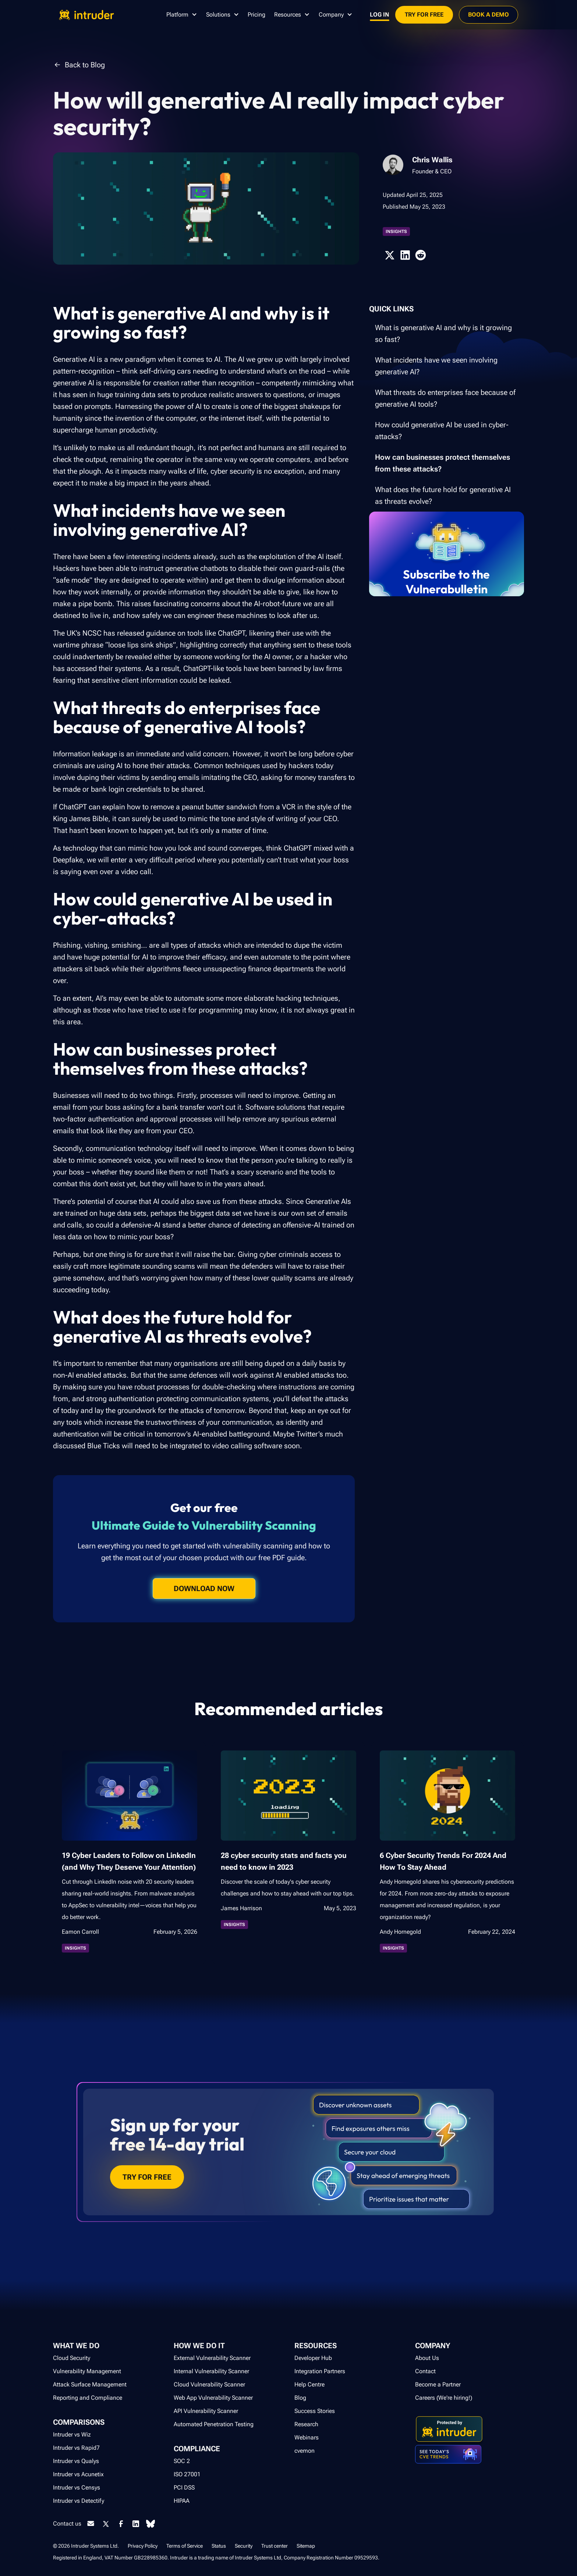 Image resolution: width=577 pixels, height=2576 pixels. What do you see at coordinates (214, 2424) in the screenshot?
I see `Automated Penetration Testing` at bounding box center [214, 2424].